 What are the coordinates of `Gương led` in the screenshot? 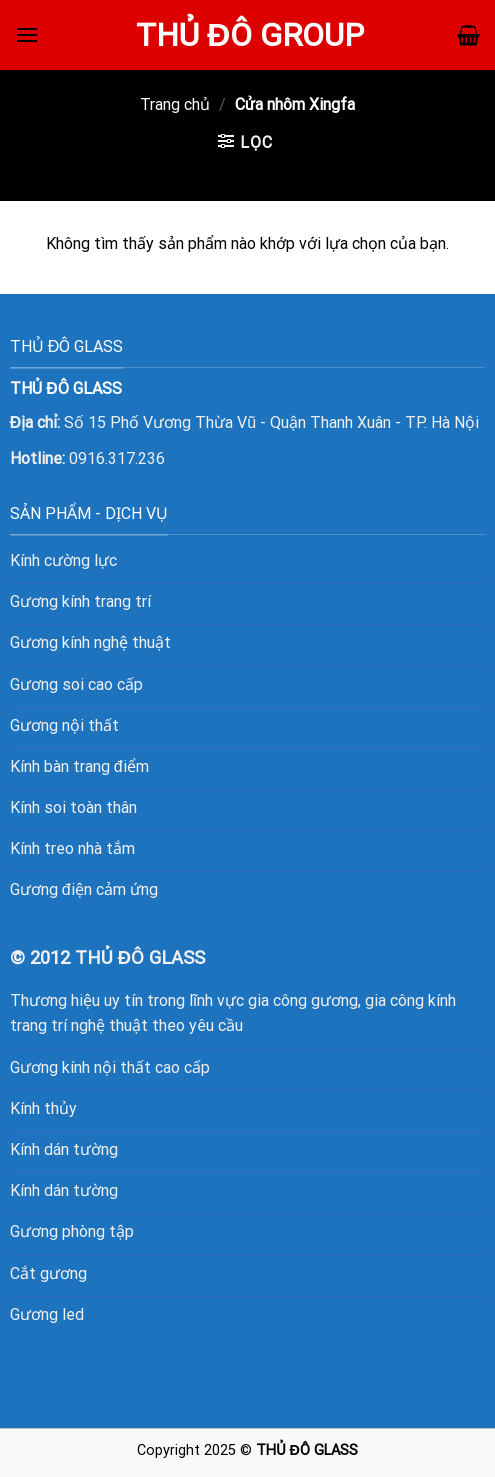 It's located at (47, 1314).